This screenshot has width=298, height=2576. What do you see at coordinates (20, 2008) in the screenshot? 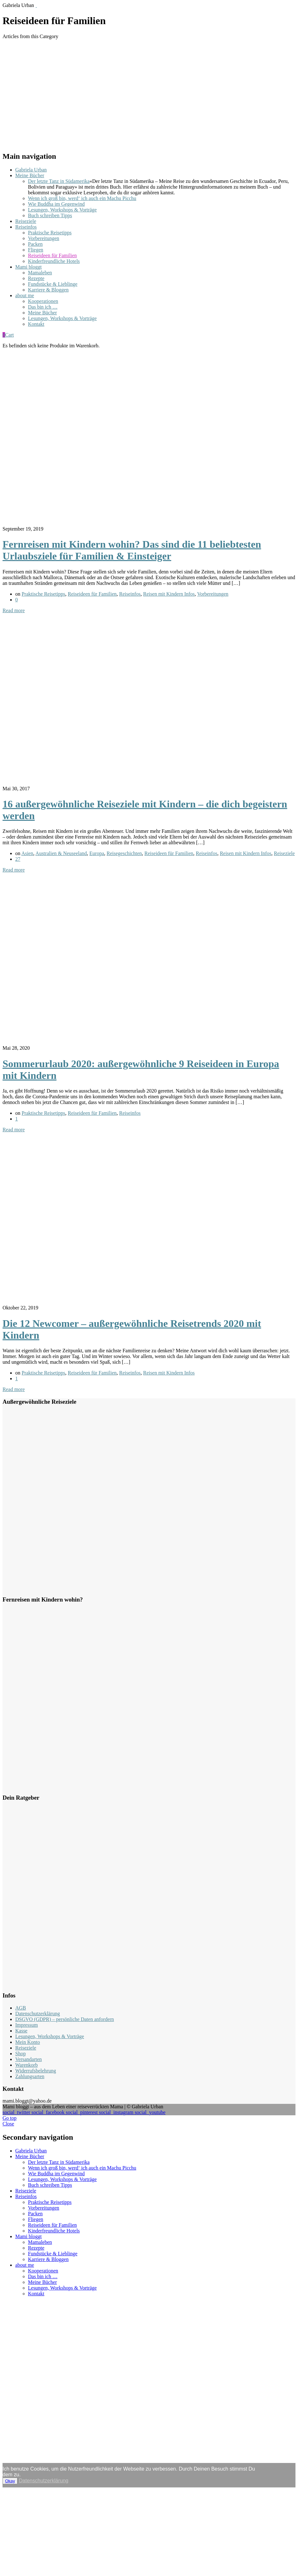
I see `AGB` at bounding box center [20, 2008].